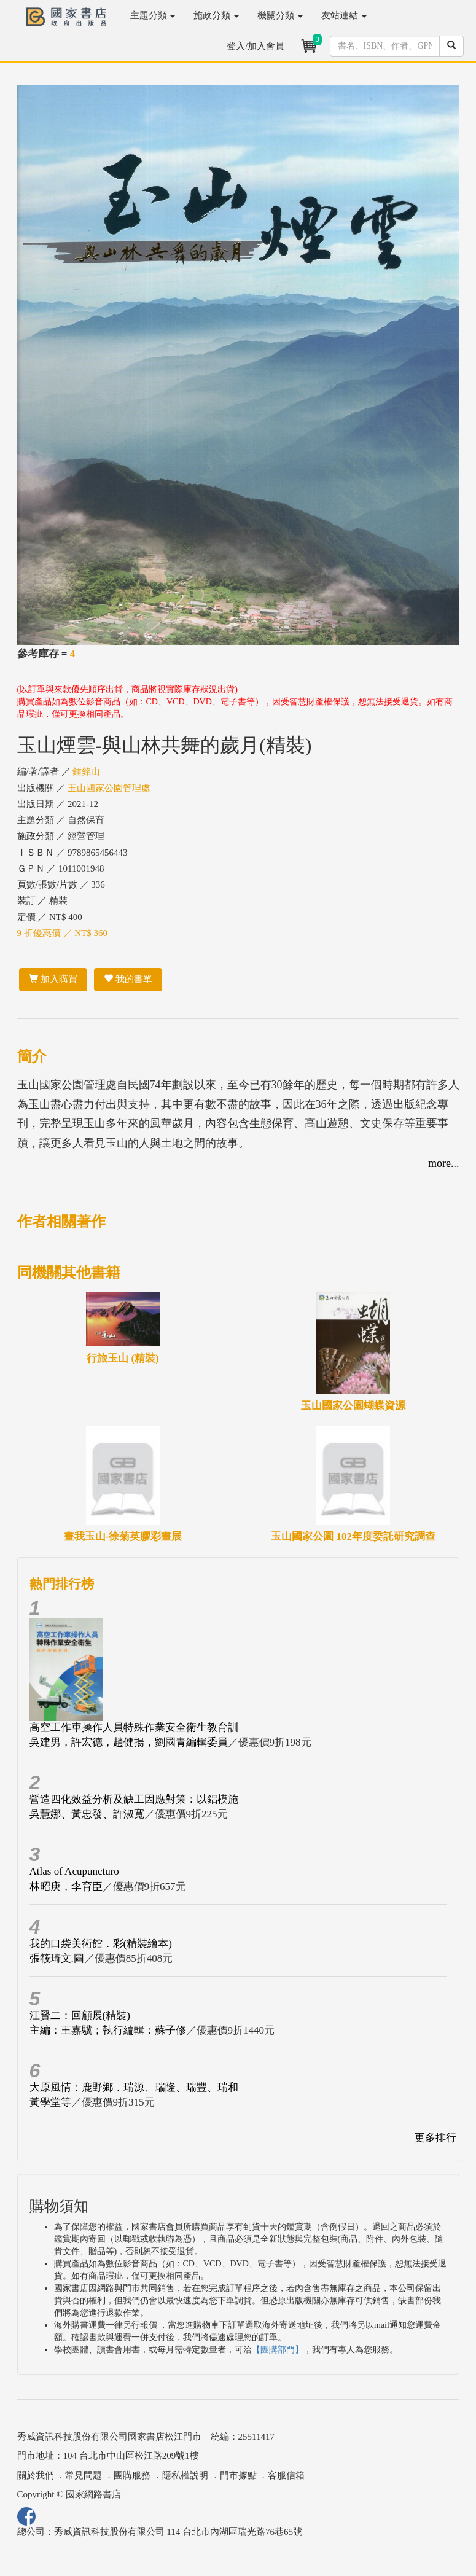 Image resolution: width=476 pixels, height=2576 pixels. What do you see at coordinates (83, 2475) in the screenshot?
I see `常見問題` at bounding box center [83, 2475].